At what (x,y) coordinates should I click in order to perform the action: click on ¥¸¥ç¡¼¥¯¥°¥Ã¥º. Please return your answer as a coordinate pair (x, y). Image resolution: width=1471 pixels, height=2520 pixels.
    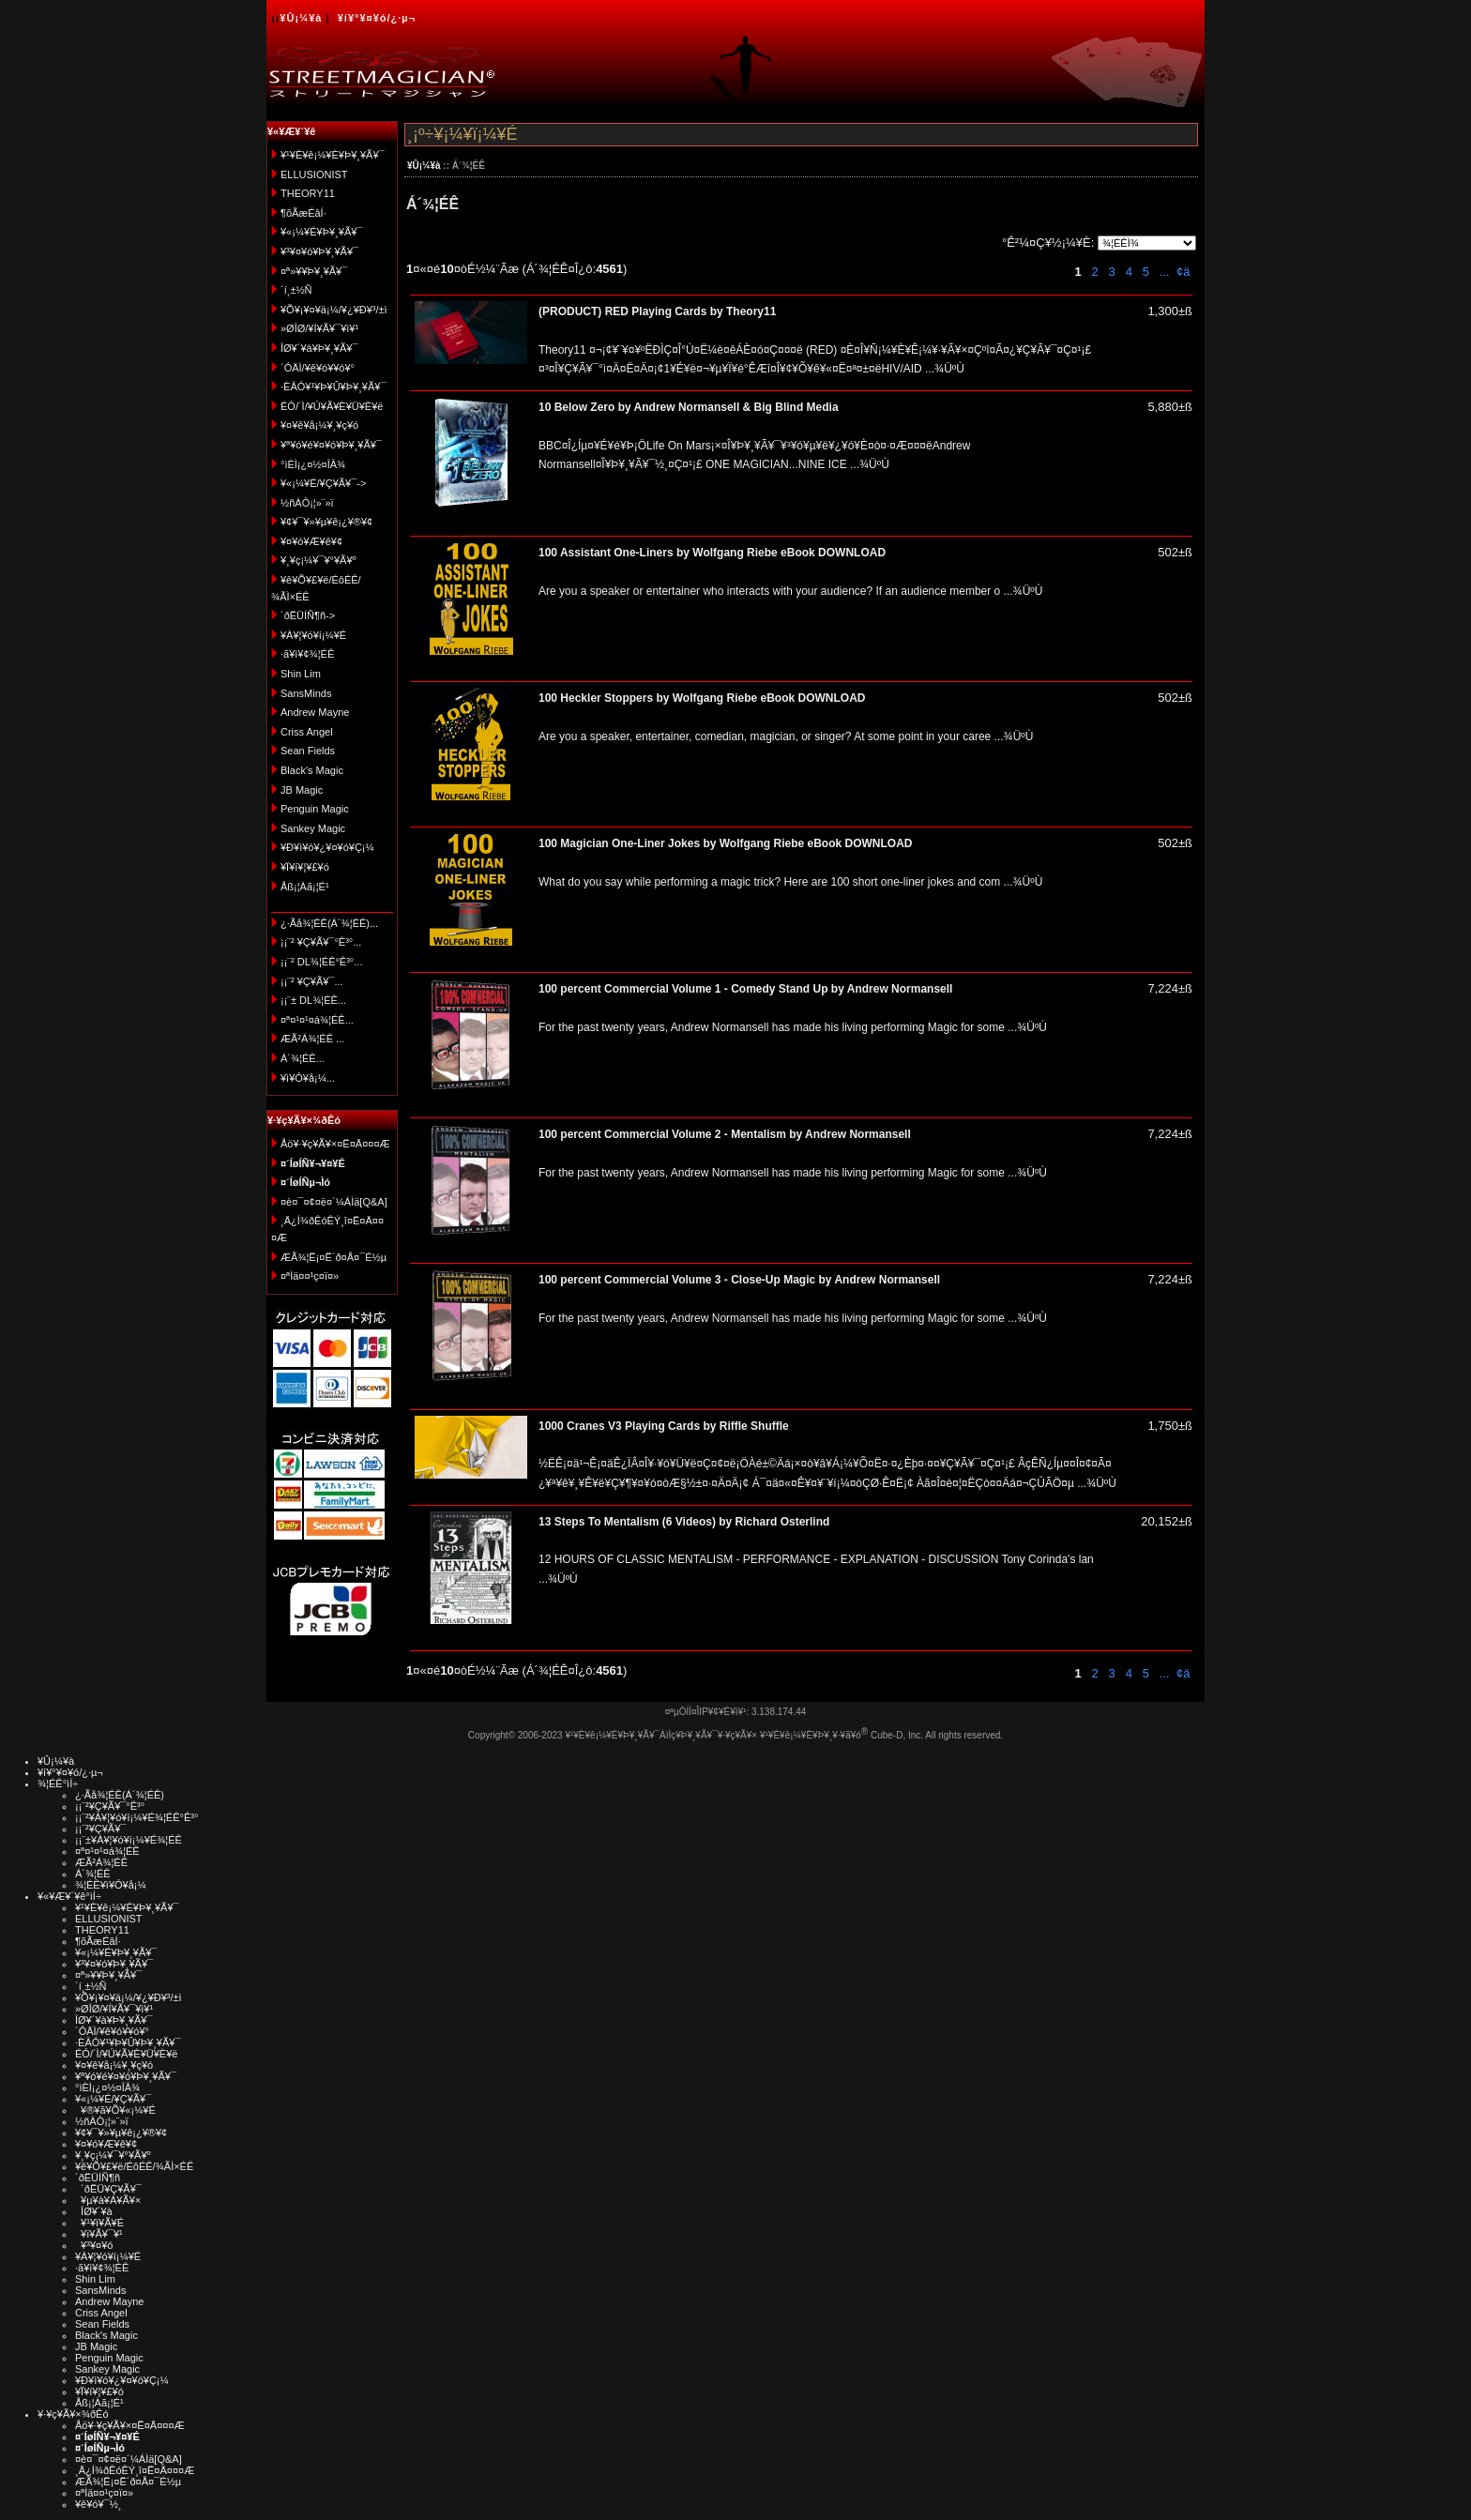
    Looking at the image, I should click on (318, 560).